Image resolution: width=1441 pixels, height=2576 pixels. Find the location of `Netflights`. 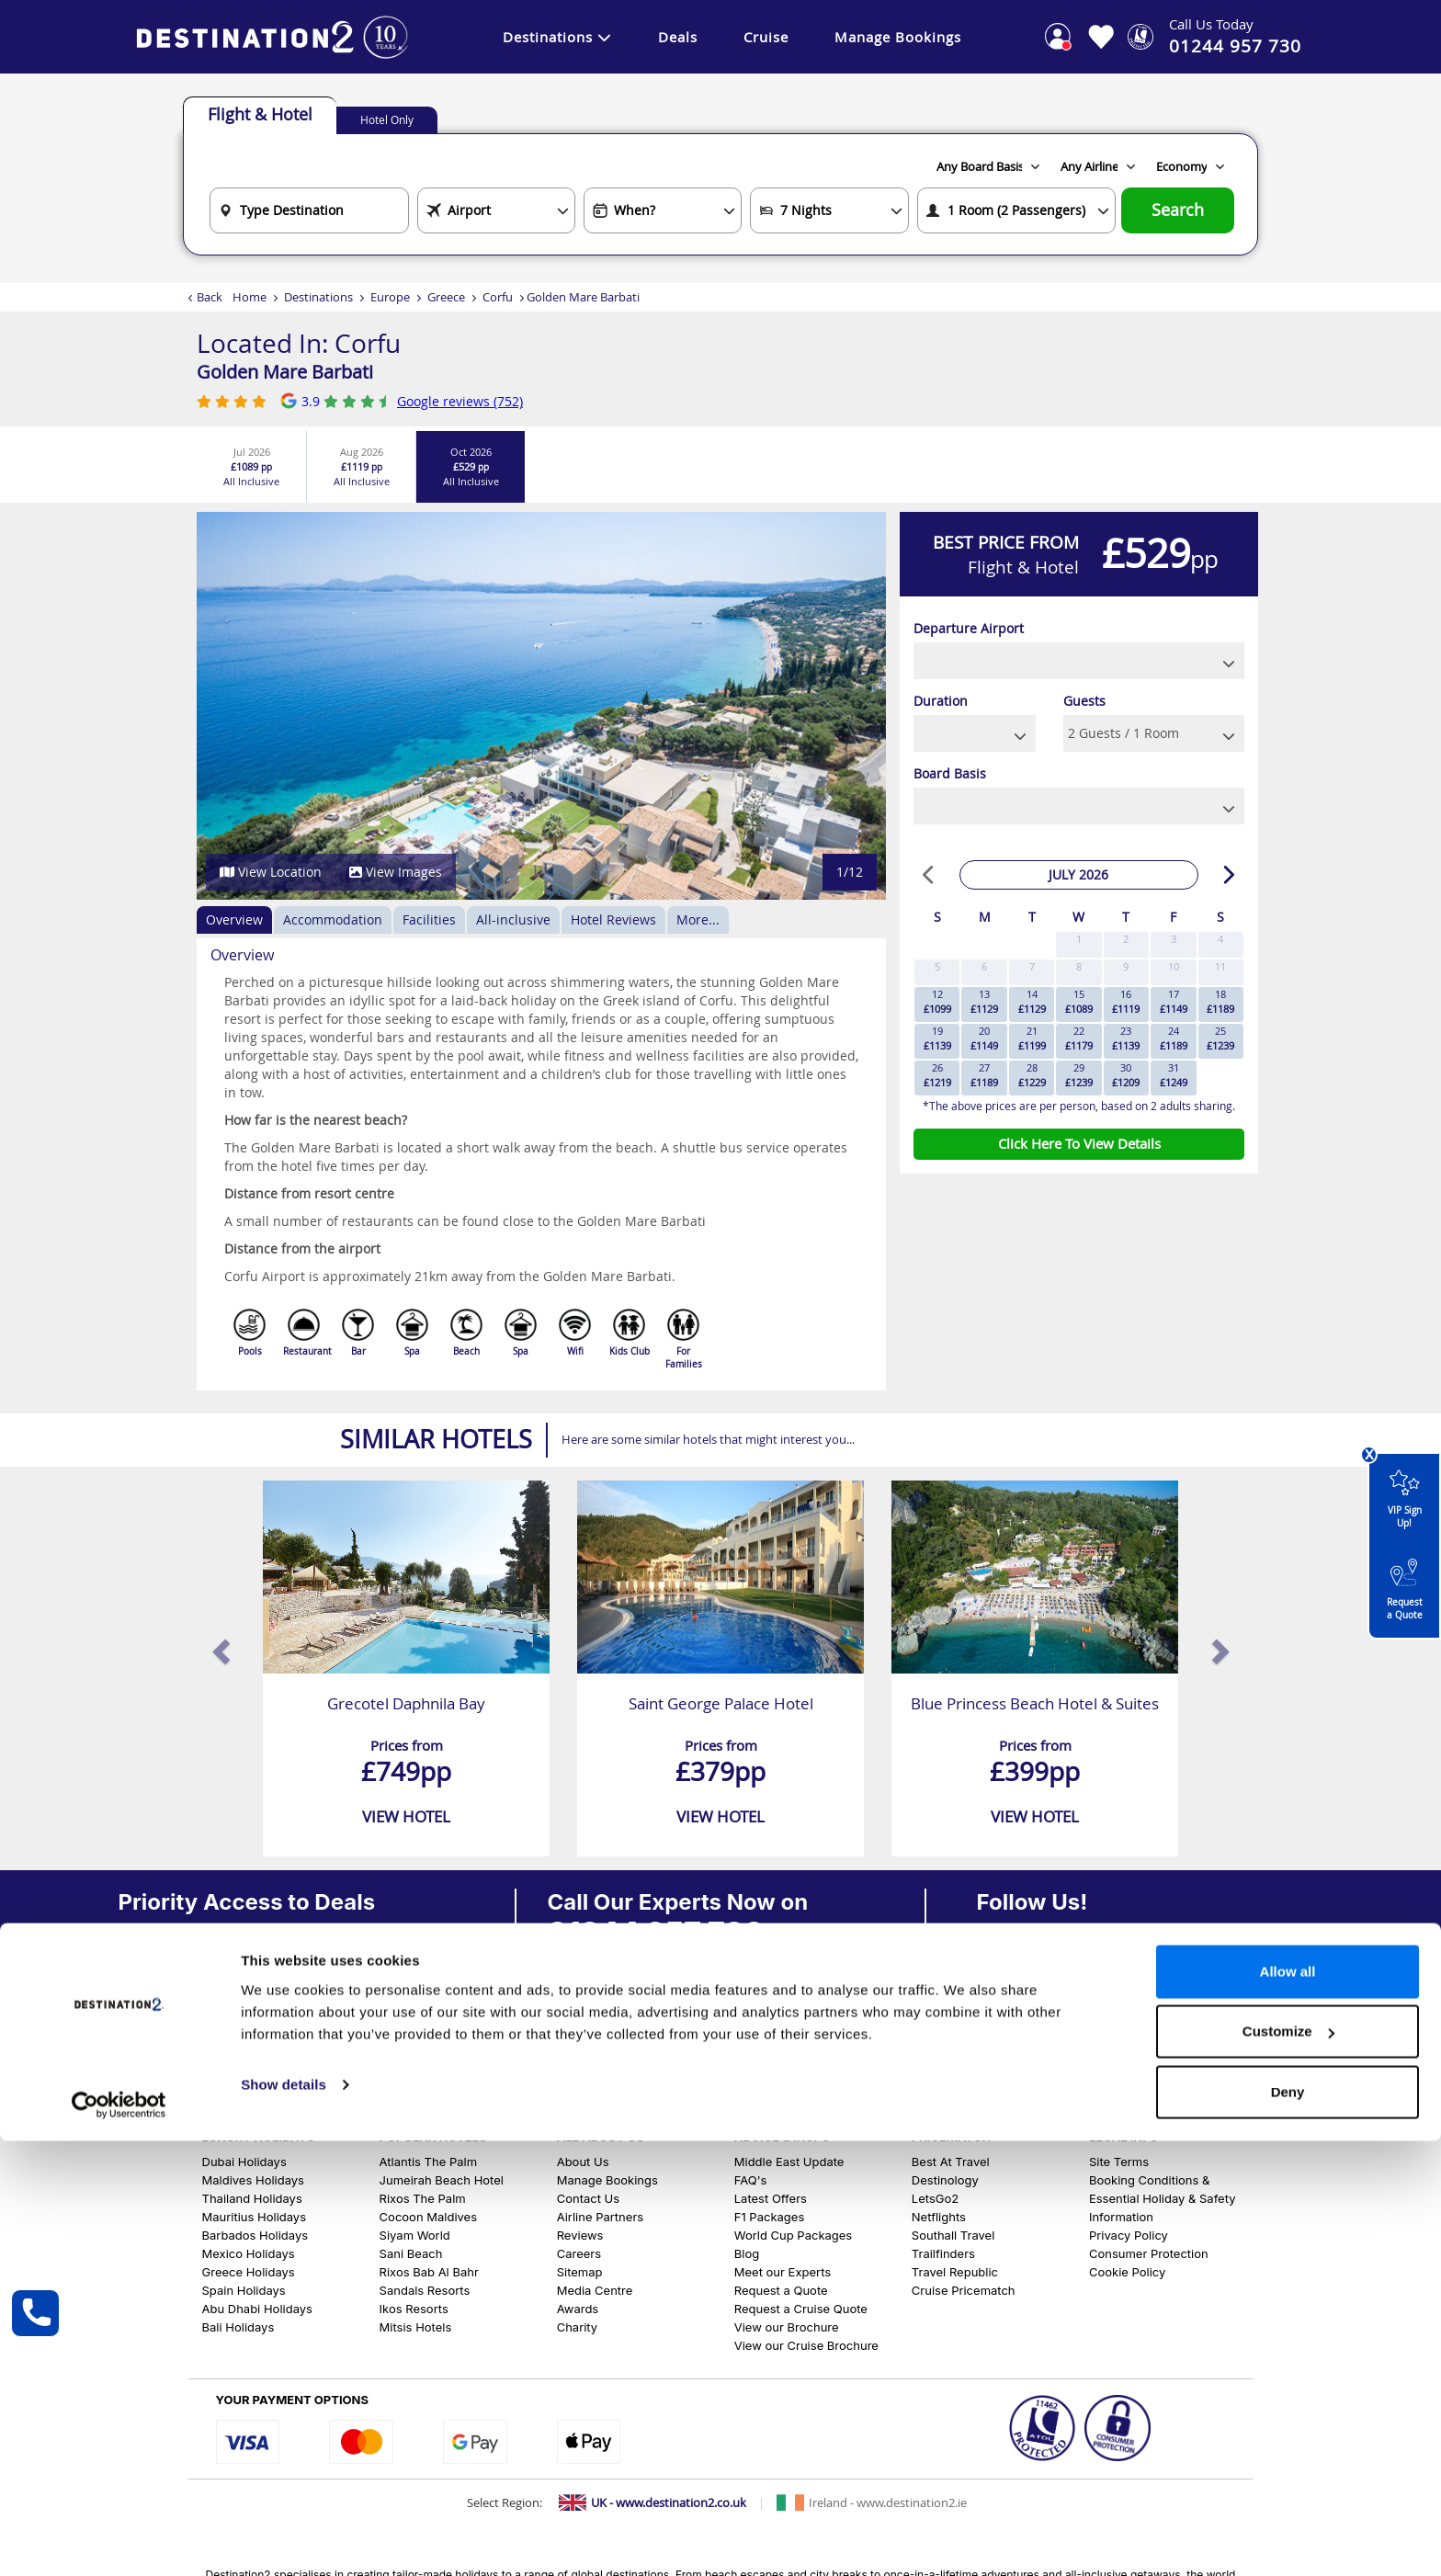

Netflights is located at coordinates (939, 2216).